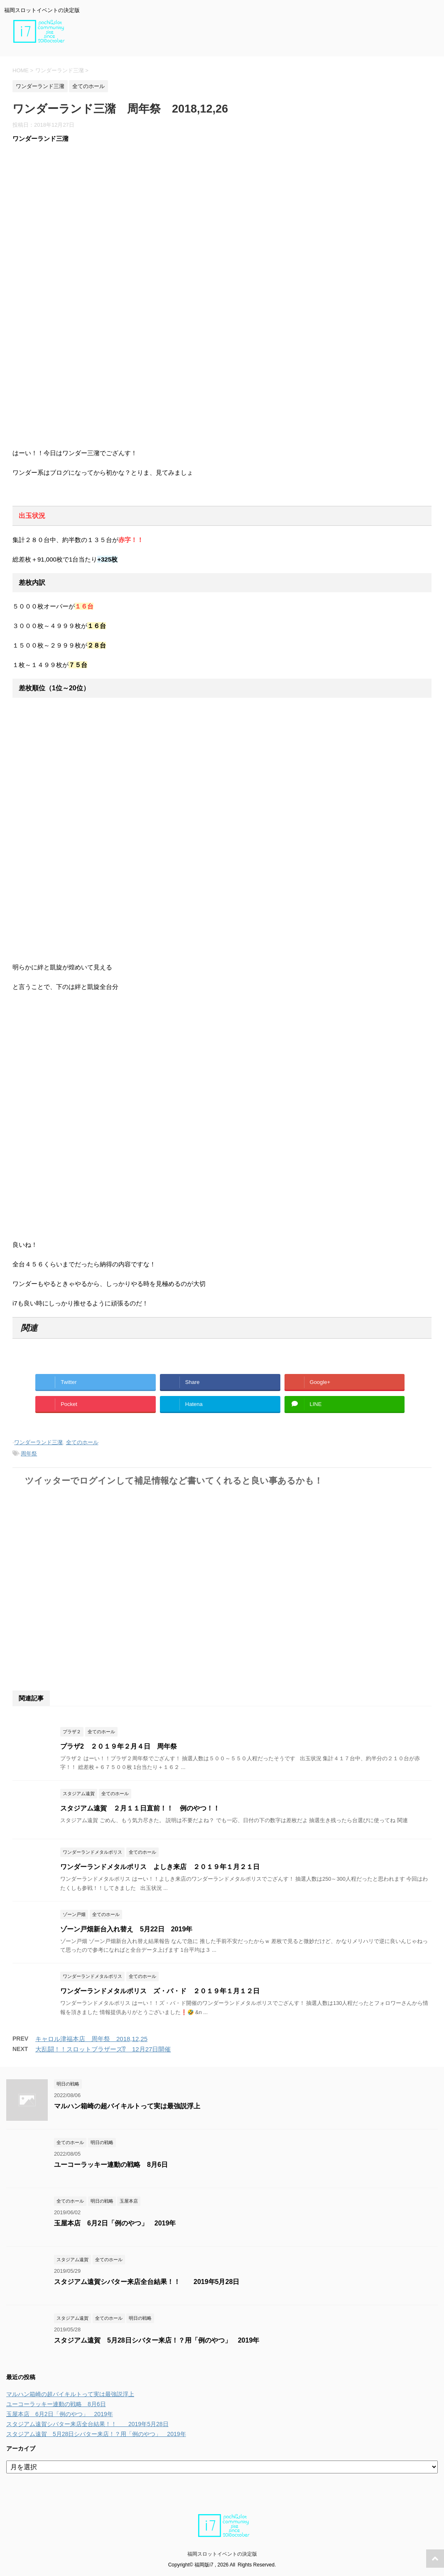  I want to click on ワンダーランドメタルポリス ズ・バ・ド ２０１９年１月１２日, so click(163, 1991).